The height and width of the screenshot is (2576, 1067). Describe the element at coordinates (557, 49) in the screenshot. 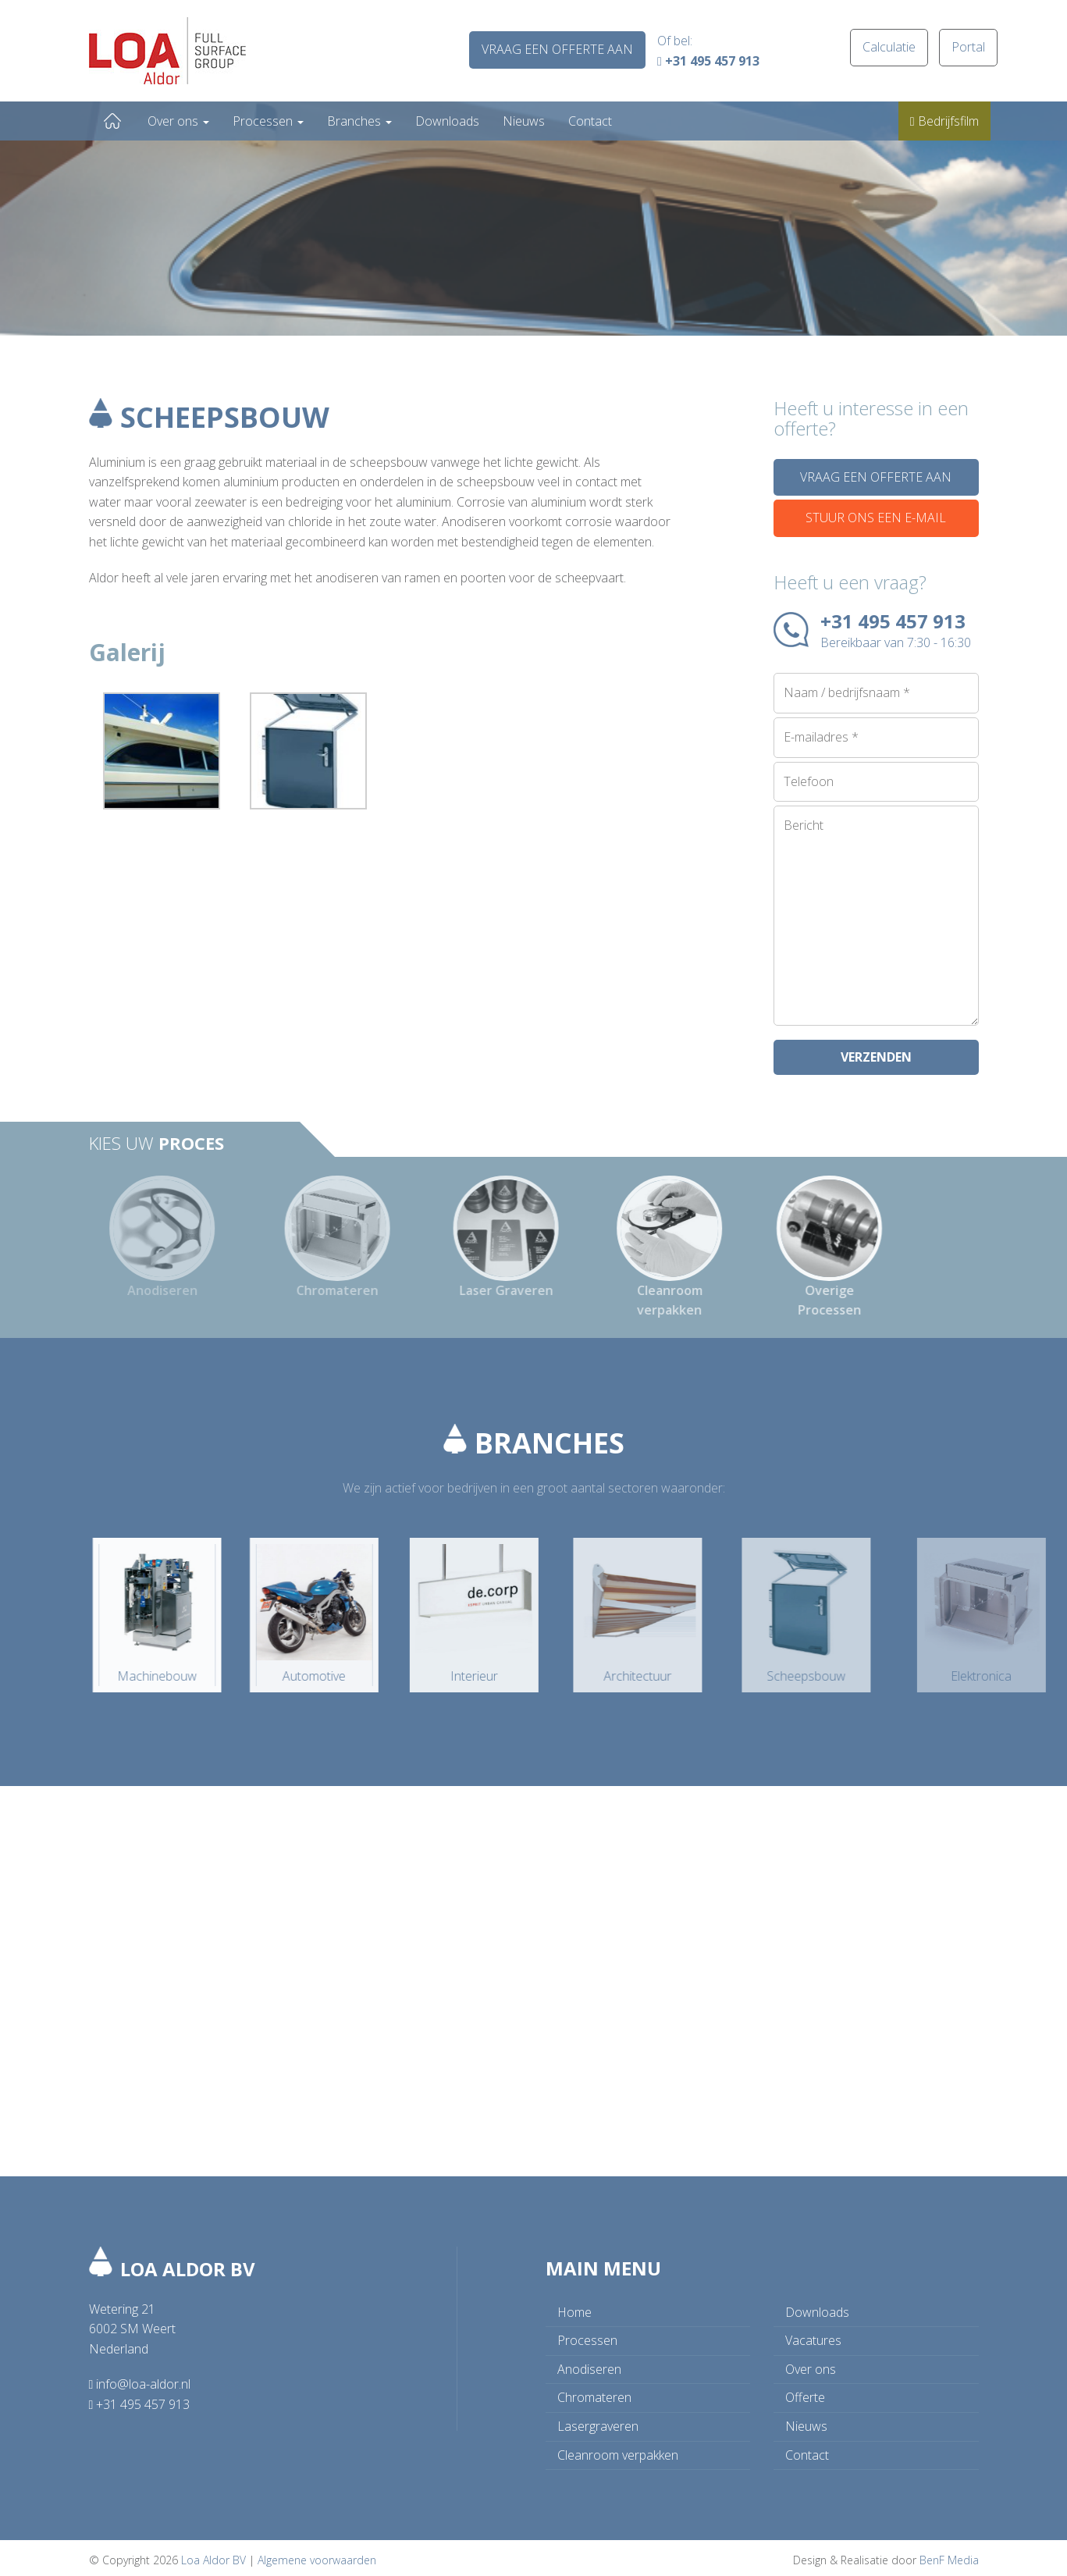

I see `Vraag een offerte aan` at that location.